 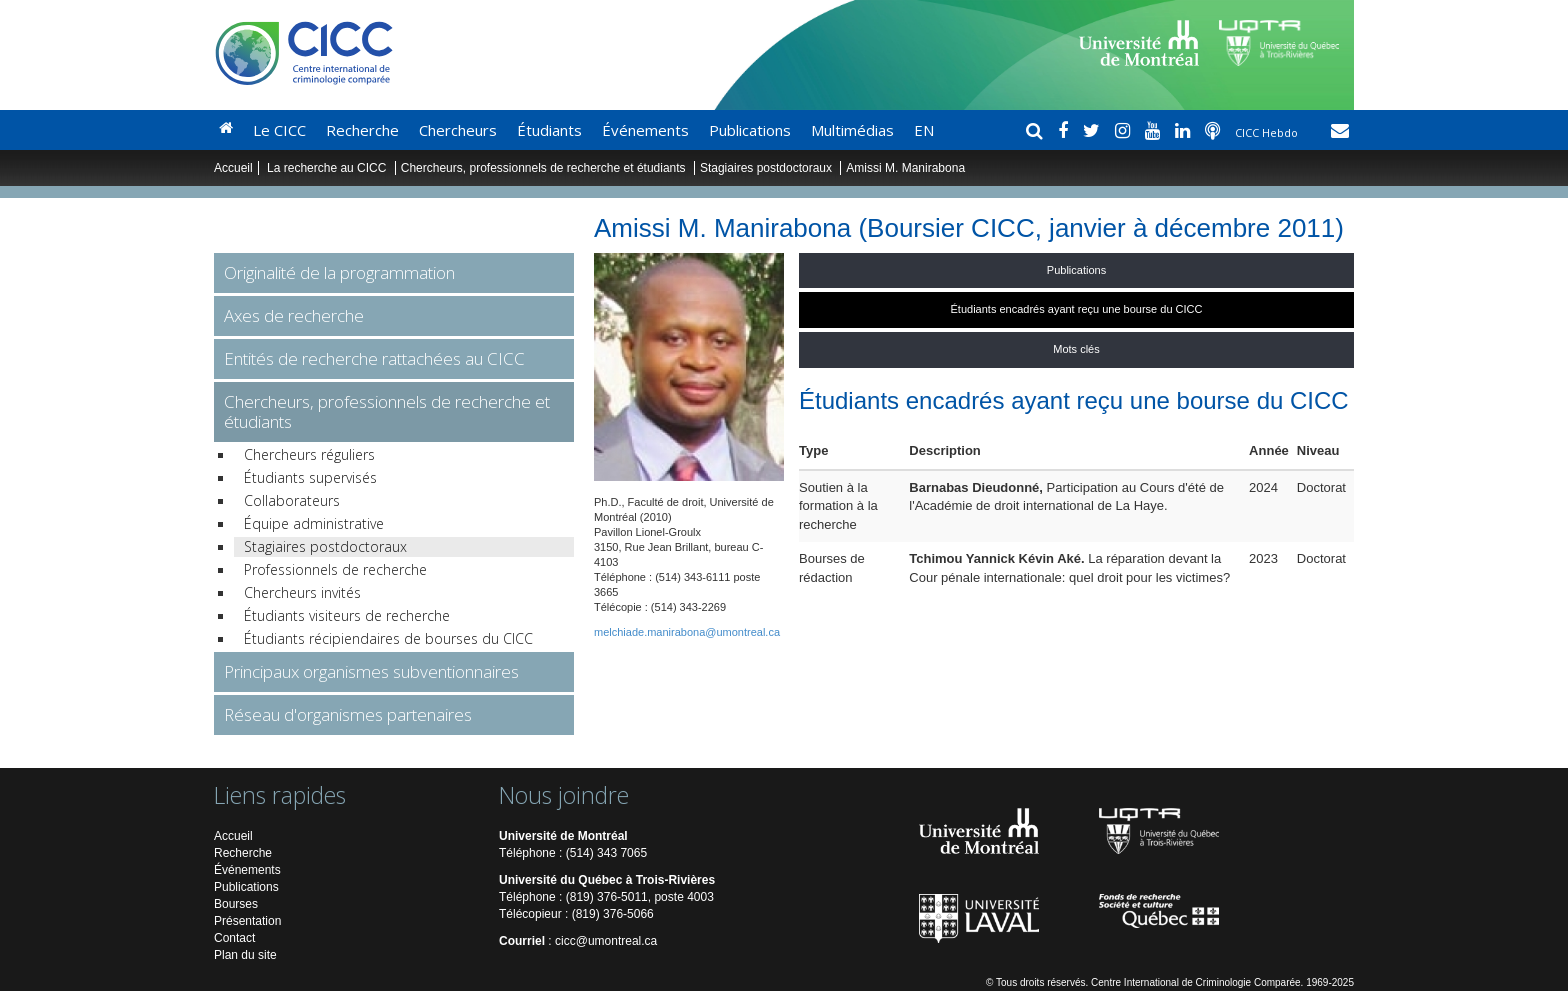 I want to click on Principaux organismes subventionnaires, so click(x=371, y=671).